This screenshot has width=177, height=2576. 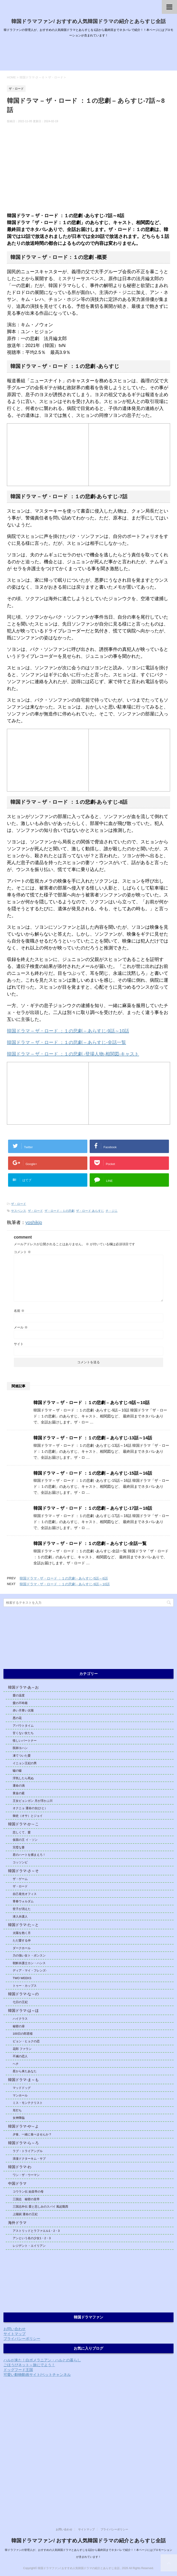 What do you see at coordinates (29, 1955) in the screenshot?
I see `力の強い女ト・ボンスン` at bounding box center [29, 1955].